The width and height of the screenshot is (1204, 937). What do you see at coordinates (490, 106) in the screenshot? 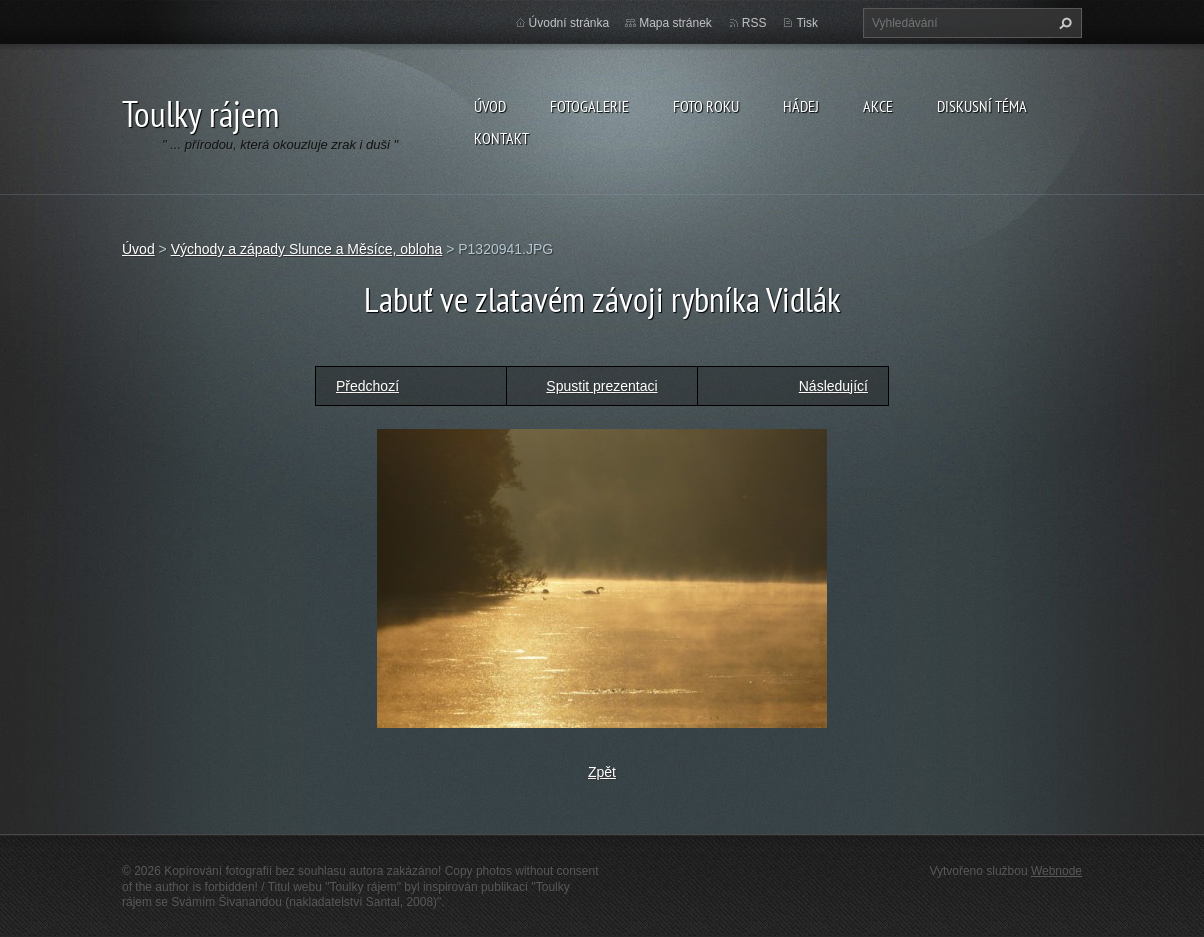
I see `Úvod` at bounding box center [490, 106].